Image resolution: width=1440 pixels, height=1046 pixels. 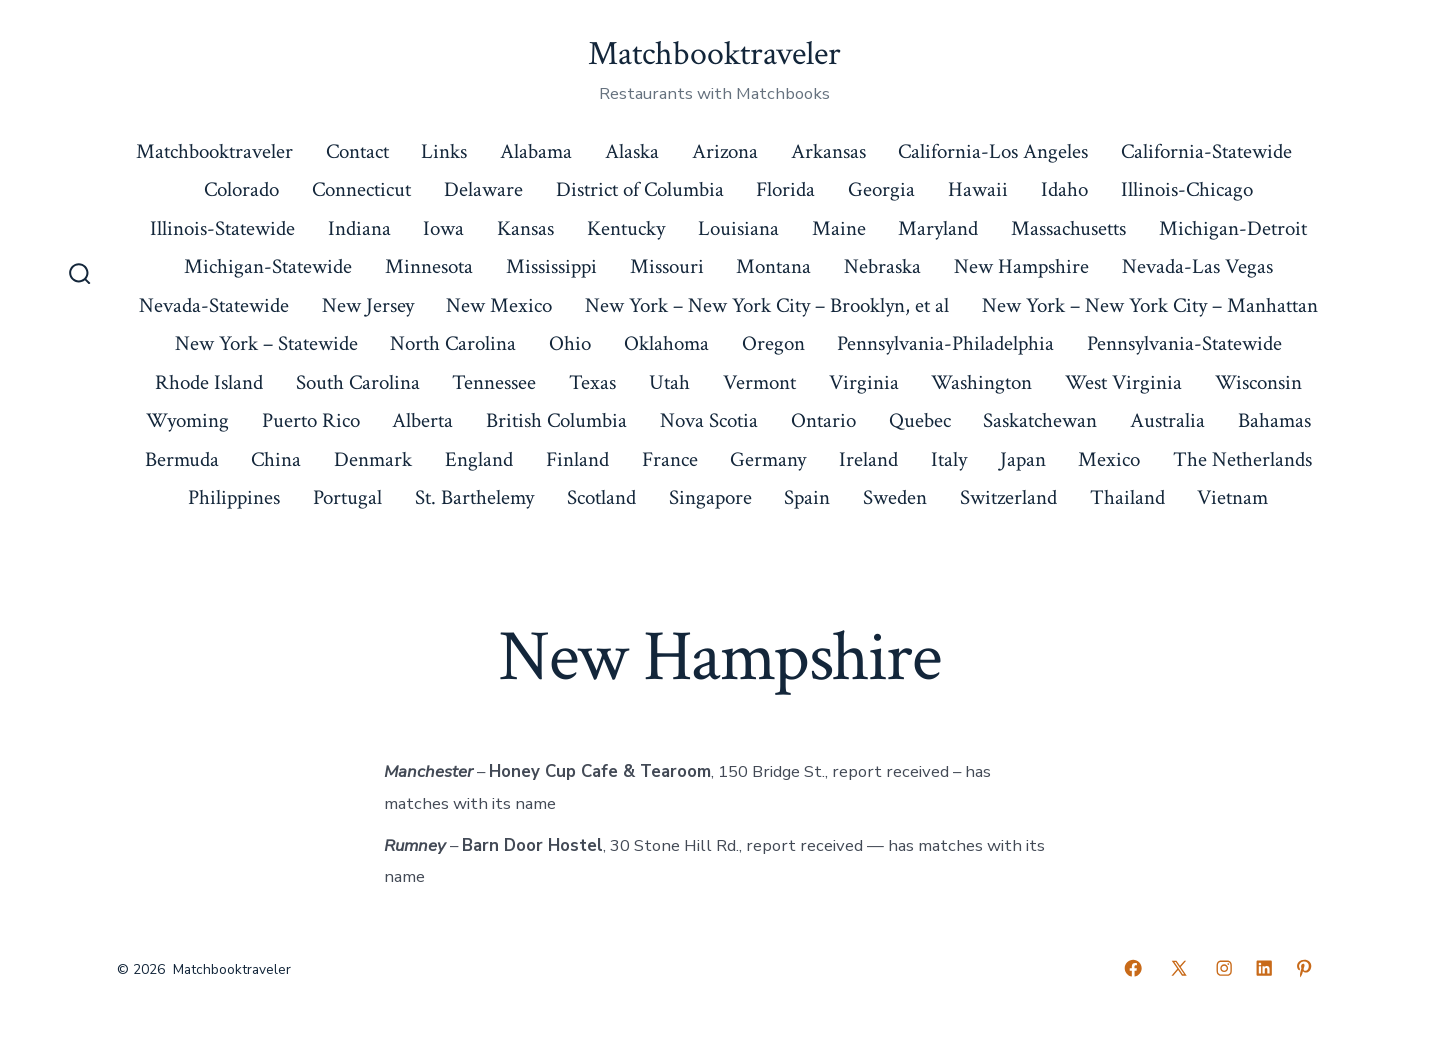 I want to click on Puerto Rico, so click(x=311, y=420).